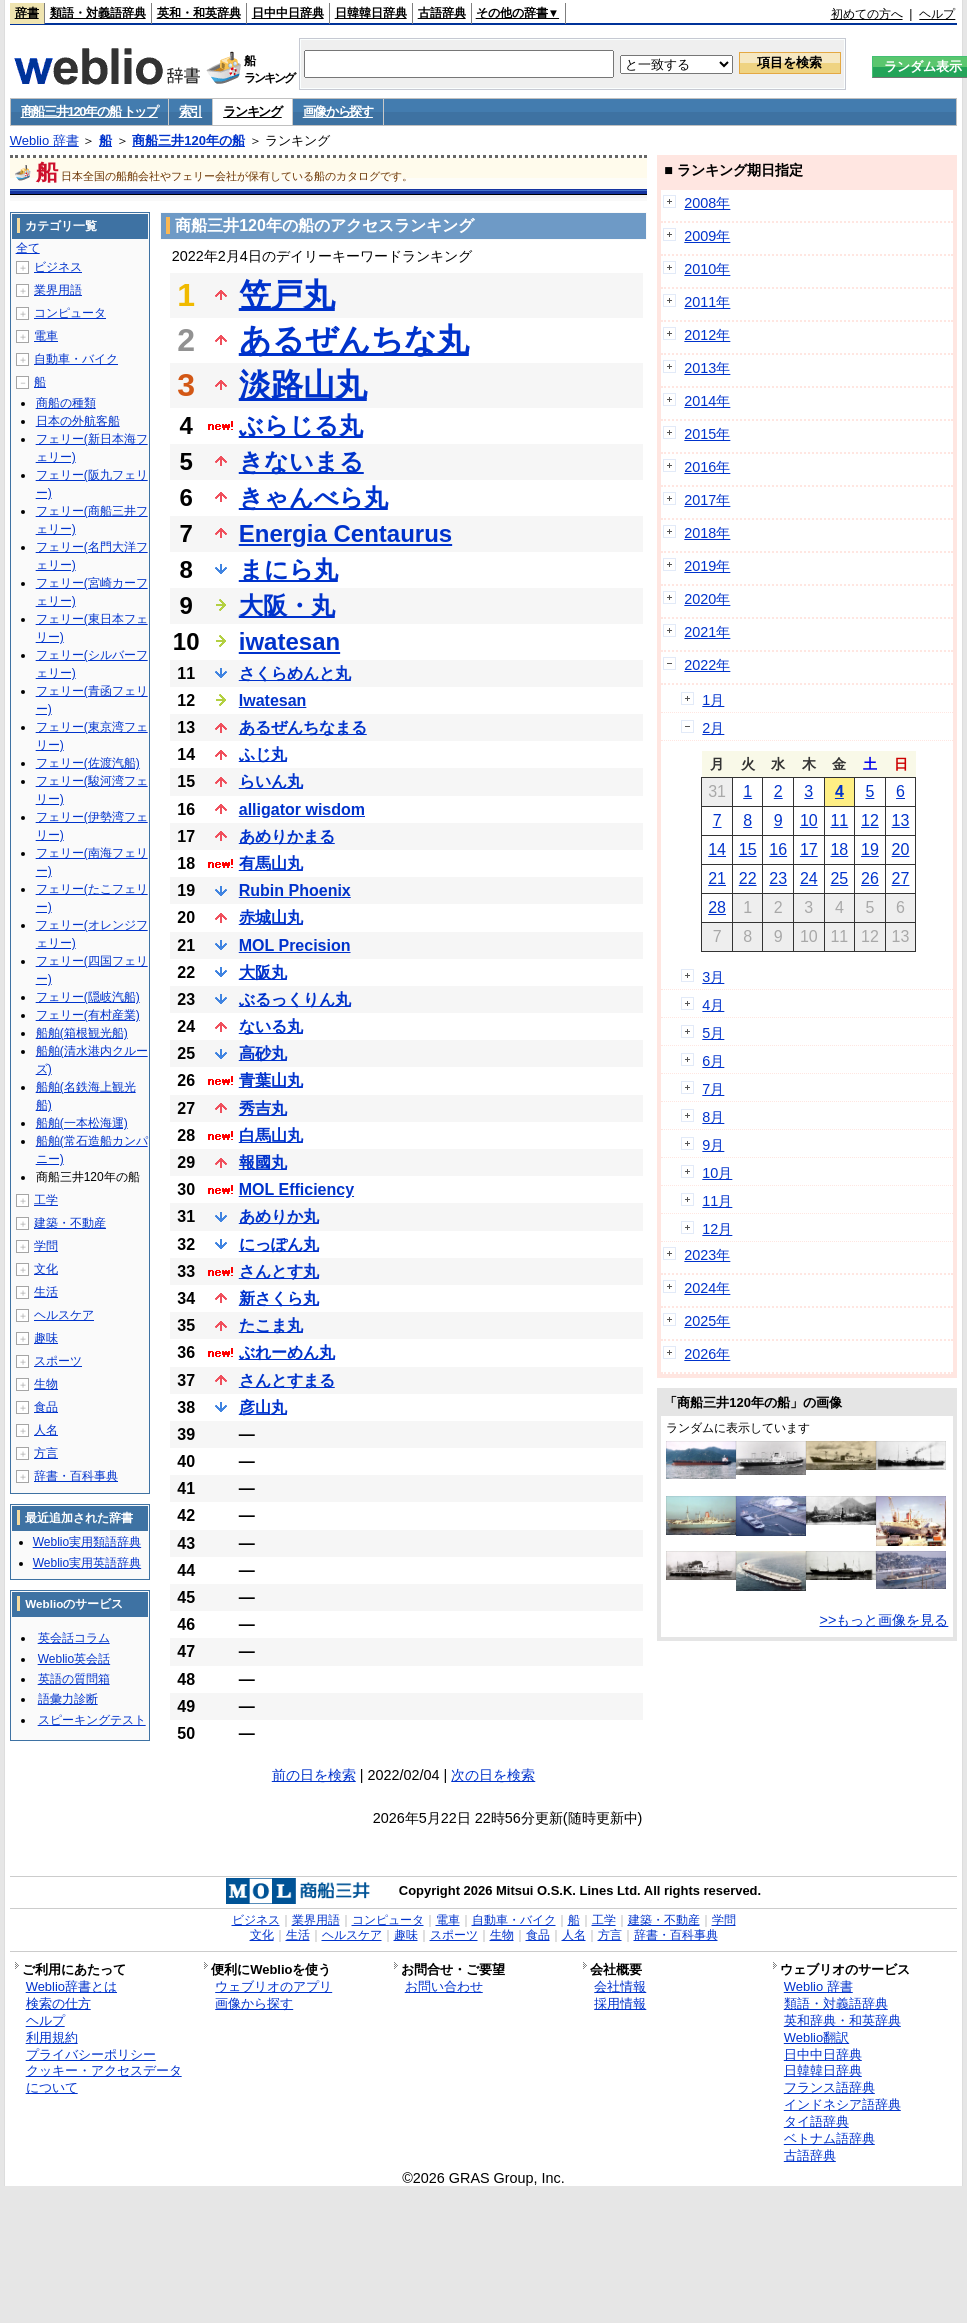 The image size is (967, 2323). I want to click on 2008年, so click(707, 203).